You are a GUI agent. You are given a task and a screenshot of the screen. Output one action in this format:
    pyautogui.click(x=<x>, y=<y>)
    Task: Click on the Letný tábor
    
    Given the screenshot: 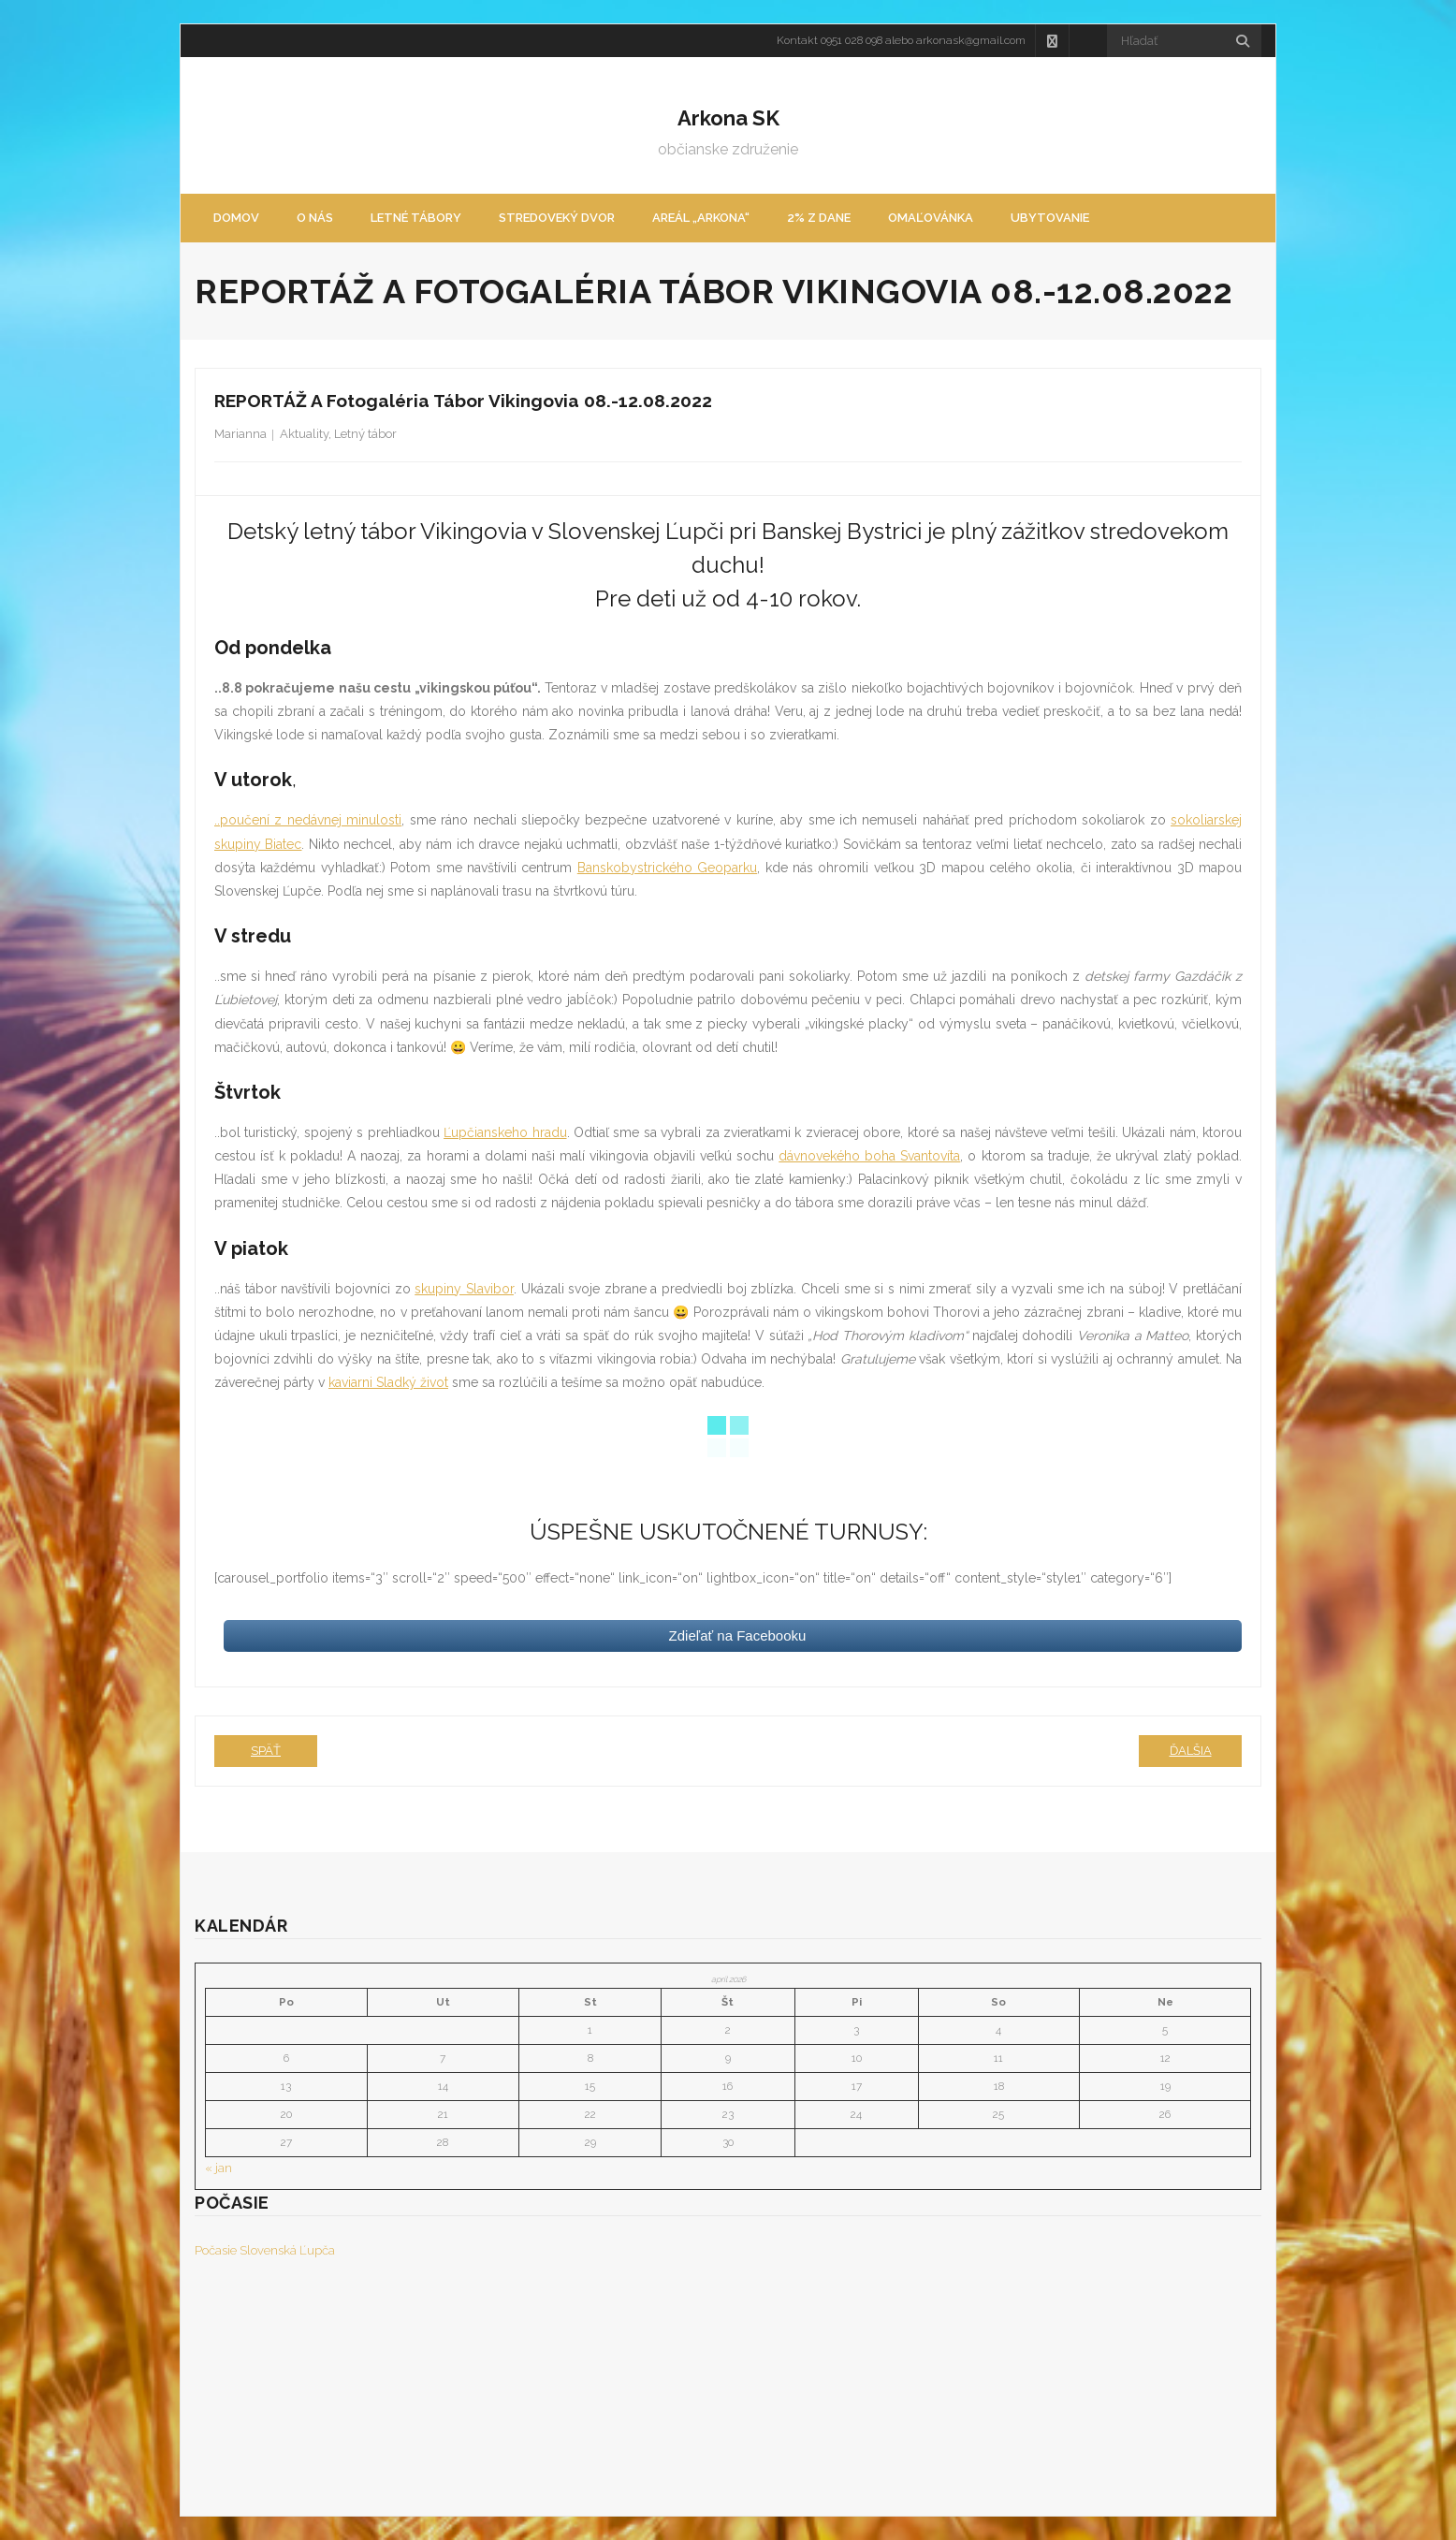 What is the action you would take?
    pyautogui.click(x=365, y=434)
    